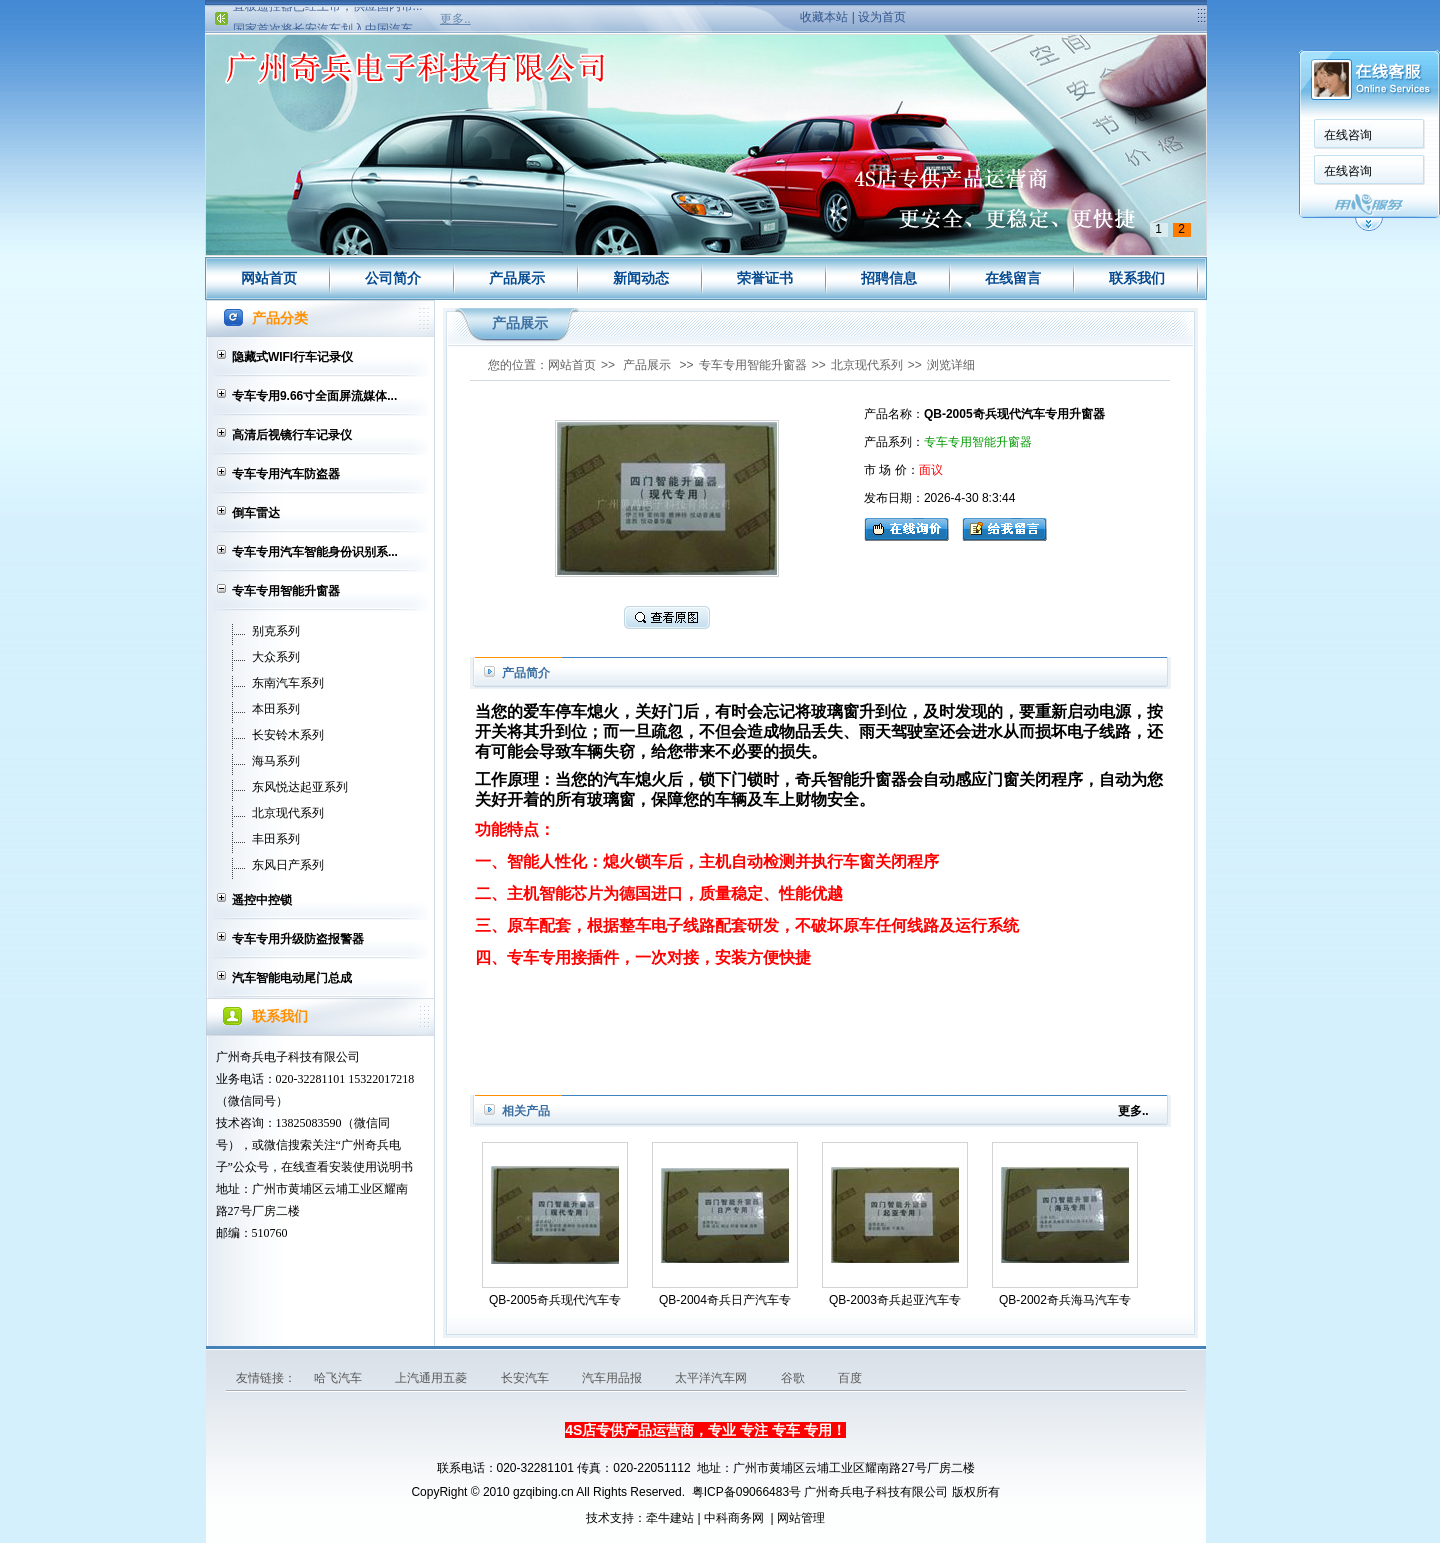 This screenshot has width=1440, height=1543. Describe the element at coordinates (286, 474) in the screenshot. I see `专车专用汽车防盗器` at that location.